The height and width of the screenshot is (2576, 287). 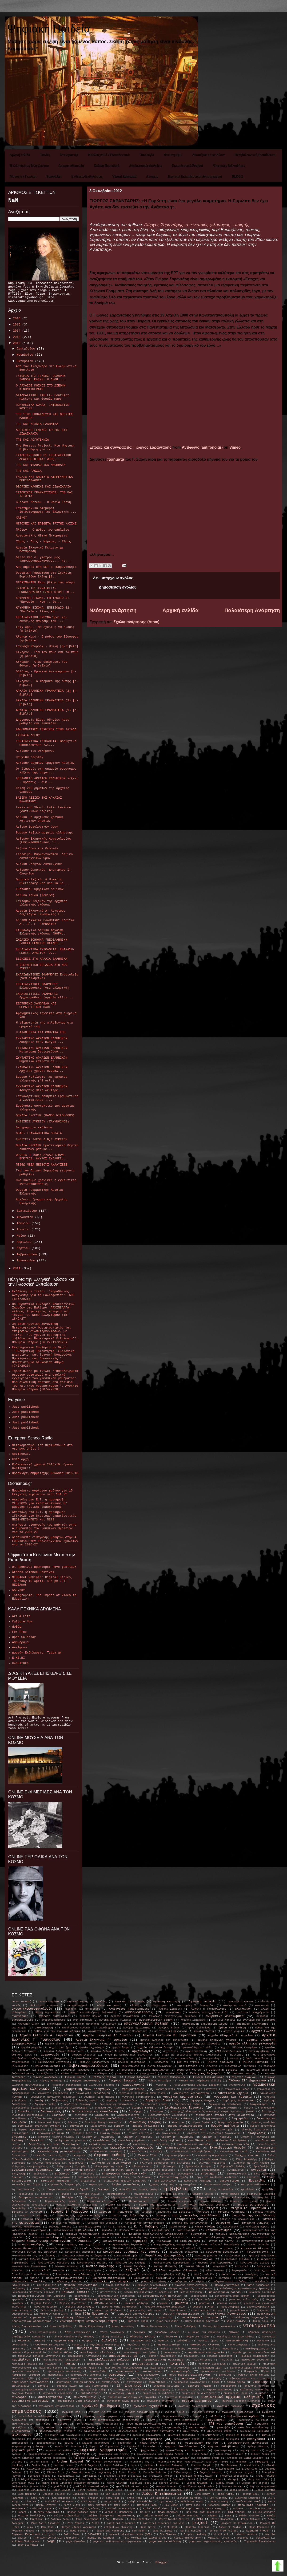 I want to click on Alfred Hitchcock, so click(x=54, y=2458).